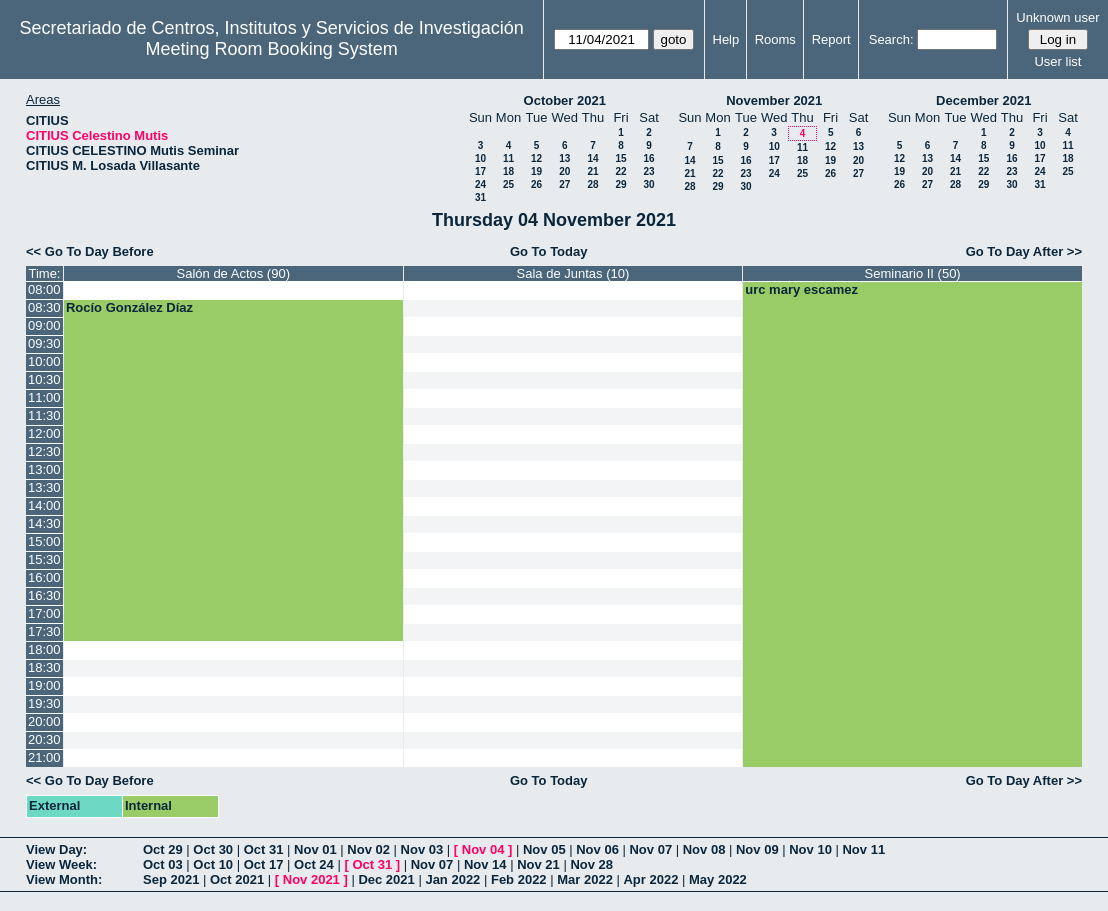 The width and height of the screenshot is (1108, 911). Describe the element at coordinates (801, 289) in the screenshot. I see `urc mary escamez` at that location.